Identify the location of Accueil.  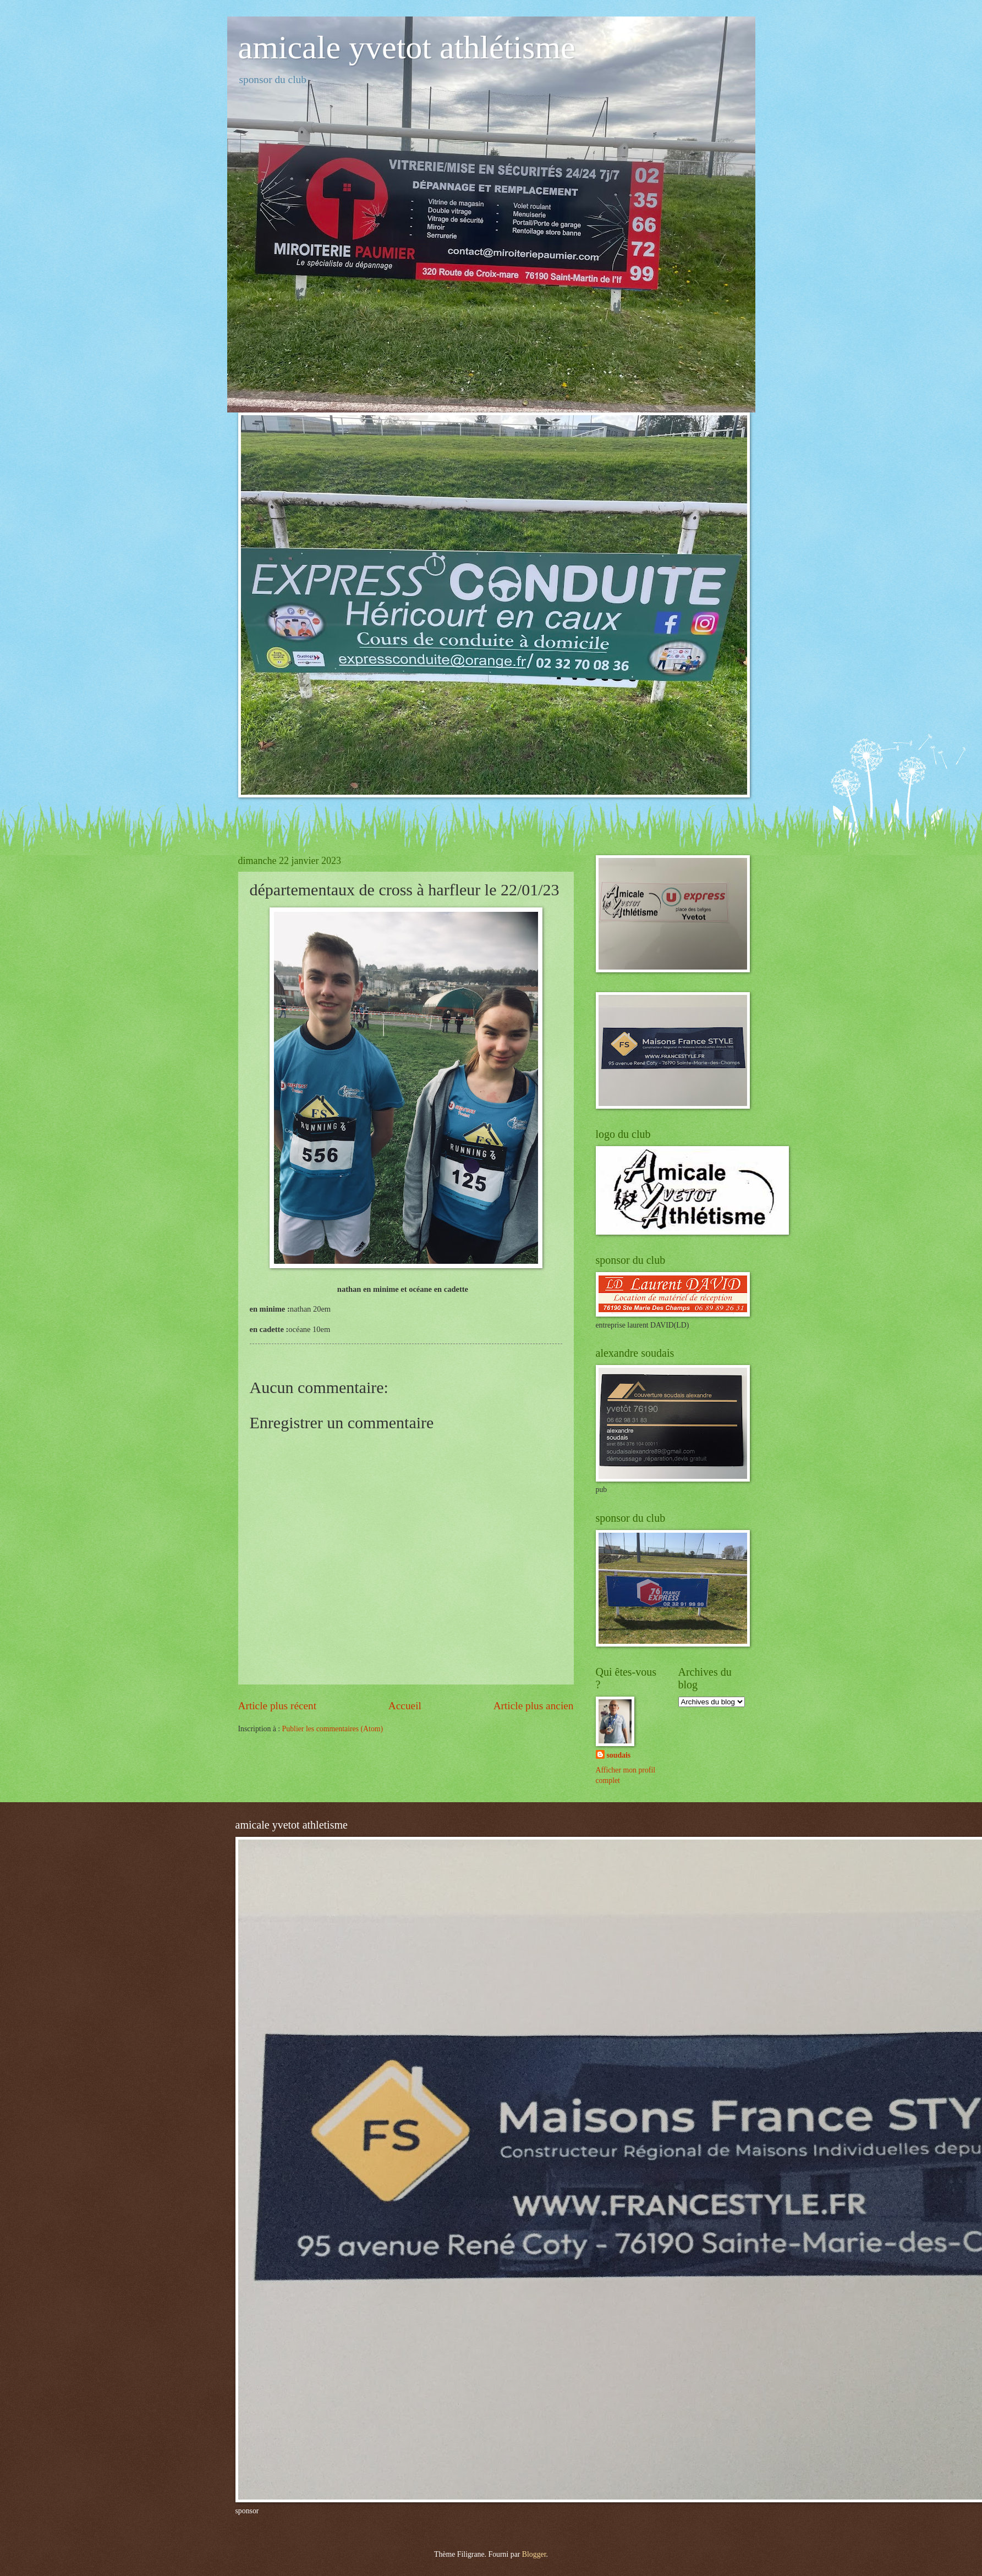
(404, 1705).